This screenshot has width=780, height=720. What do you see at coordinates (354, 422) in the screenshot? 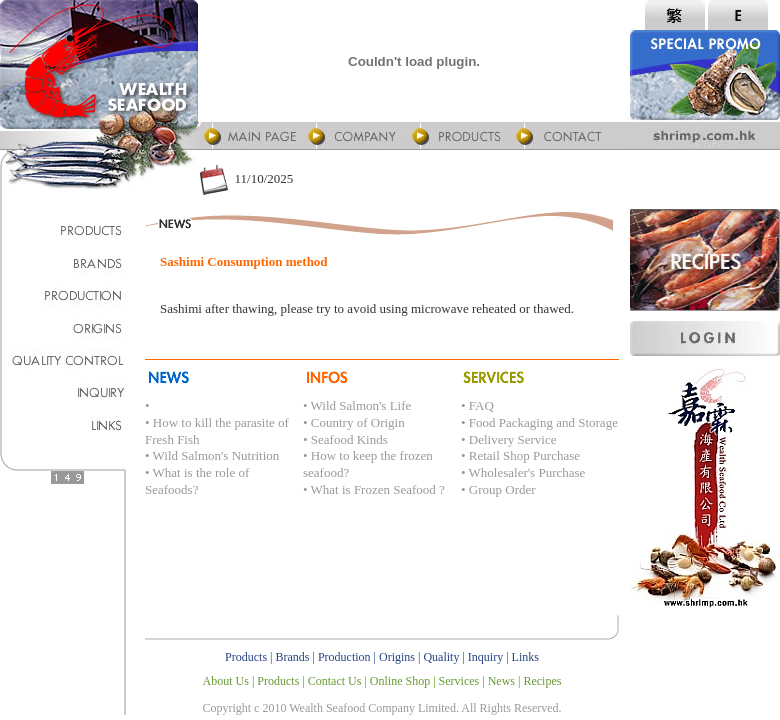
I see `• Country of Origin` at bounding box center [354, 422].